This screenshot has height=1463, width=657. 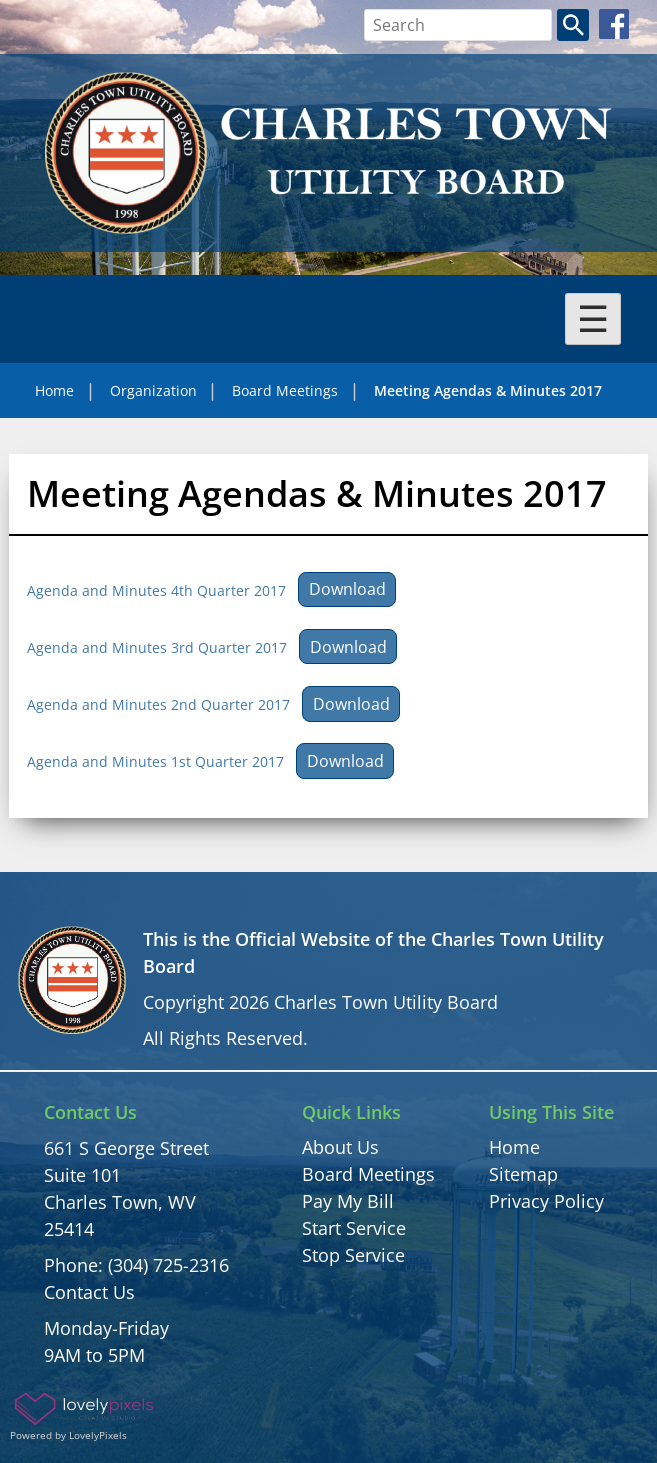 What do you see at coordinates (89, 1292) in the screenshot?
I see `Contact Us` at bounding box center [89, 1292].